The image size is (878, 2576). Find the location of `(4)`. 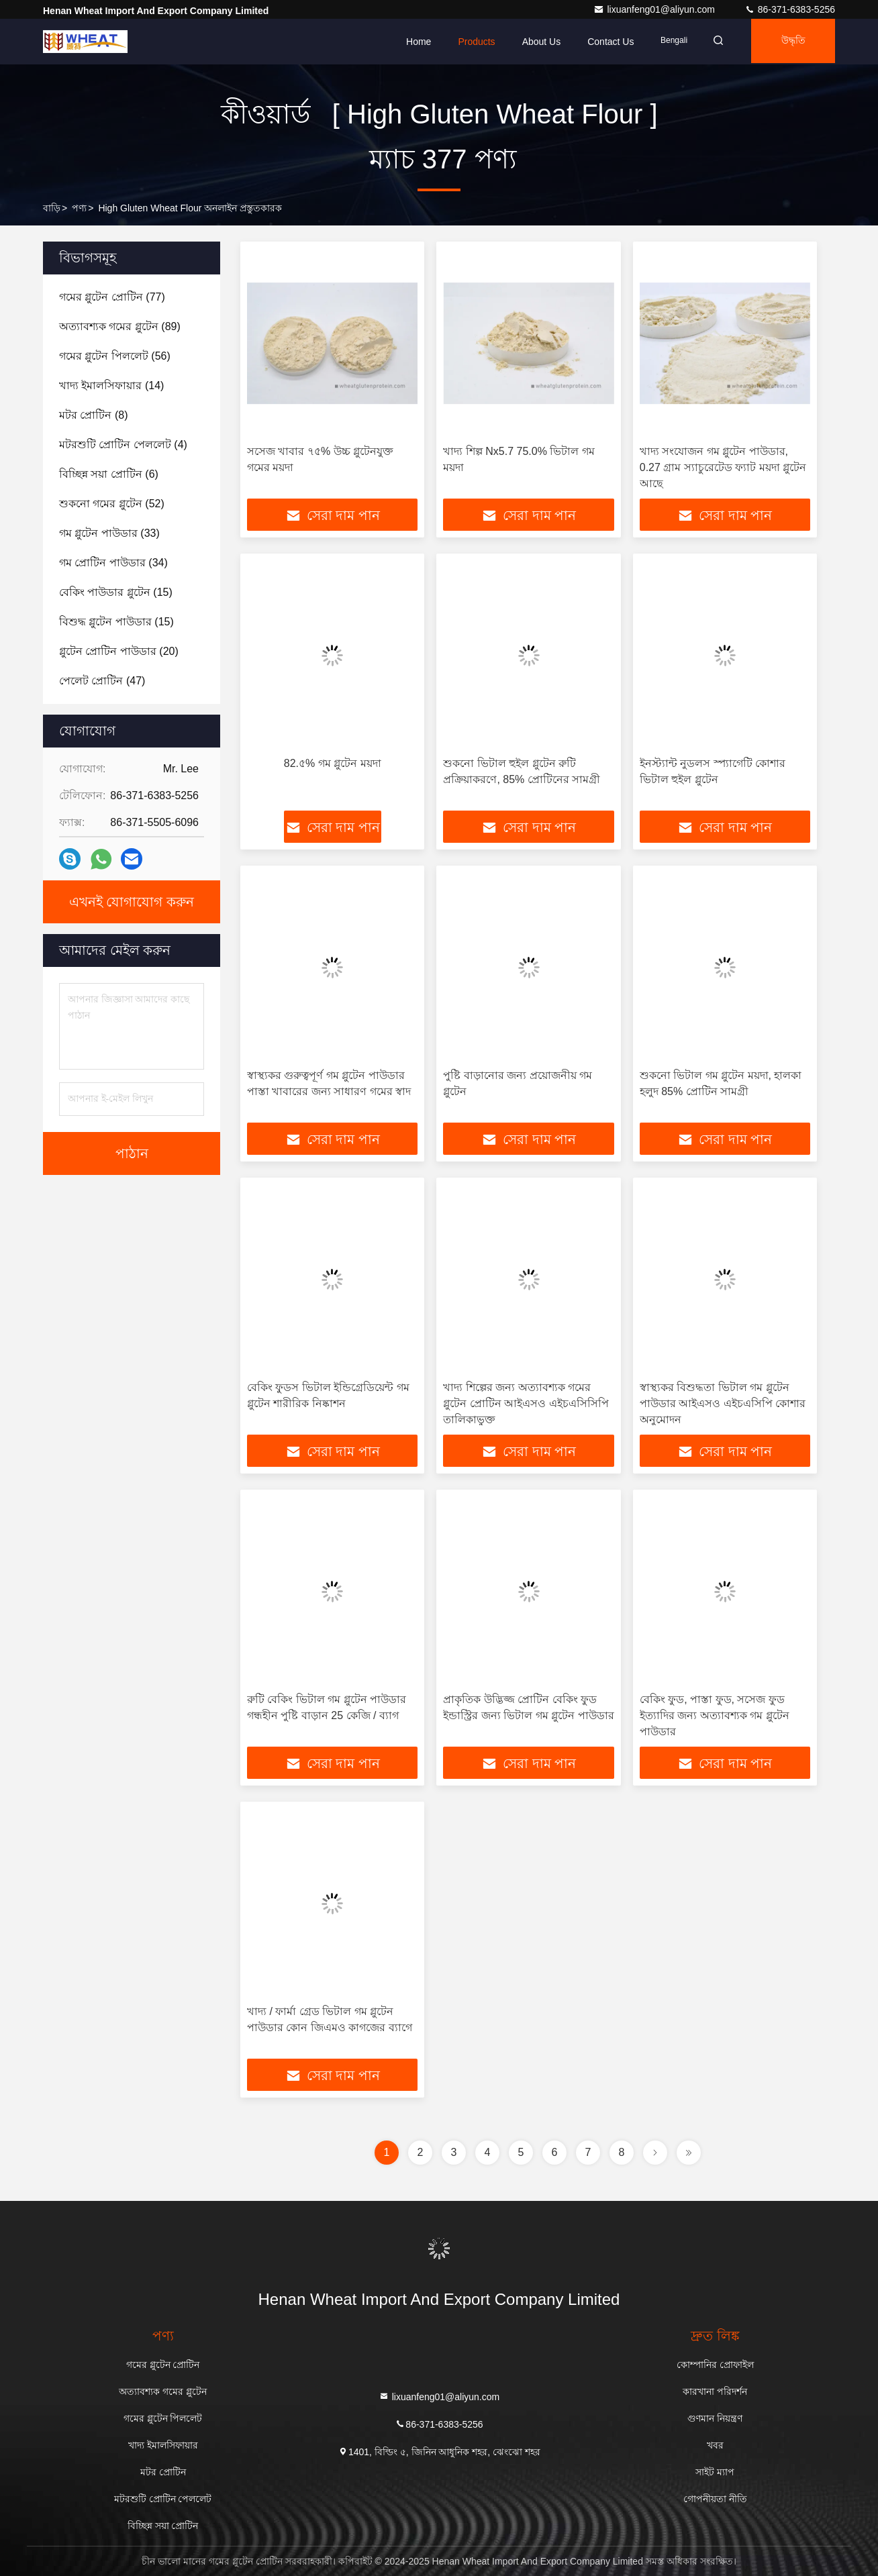

(4) is located at coordinates (123, 444).